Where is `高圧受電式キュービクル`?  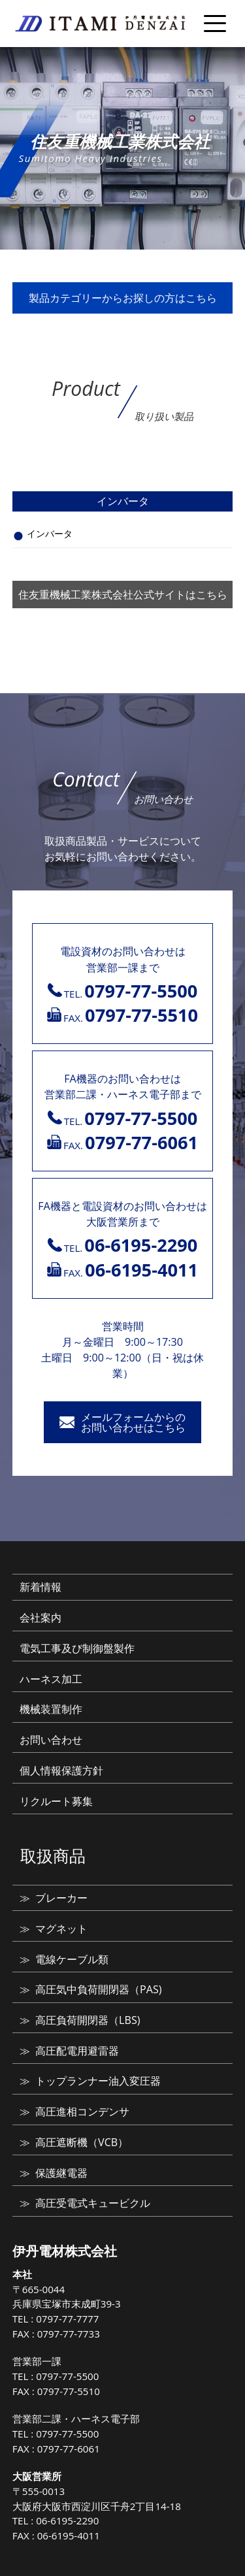
高圧受電式キュービクル is located at coordinates (92, 2203).